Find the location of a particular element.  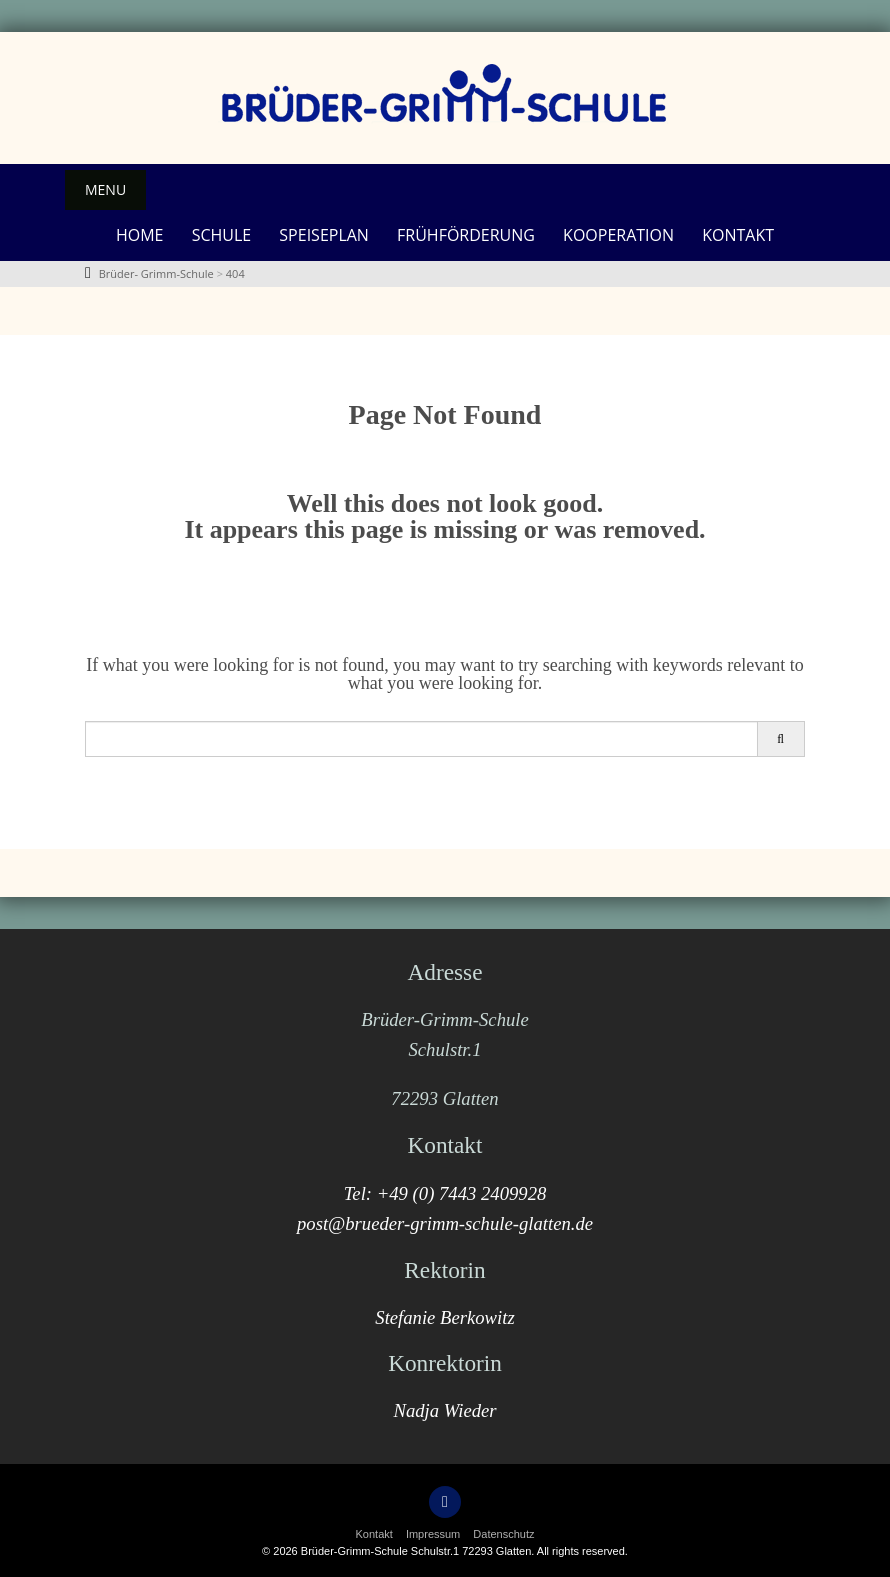

Impressum is located at coordinates (433, 1534).